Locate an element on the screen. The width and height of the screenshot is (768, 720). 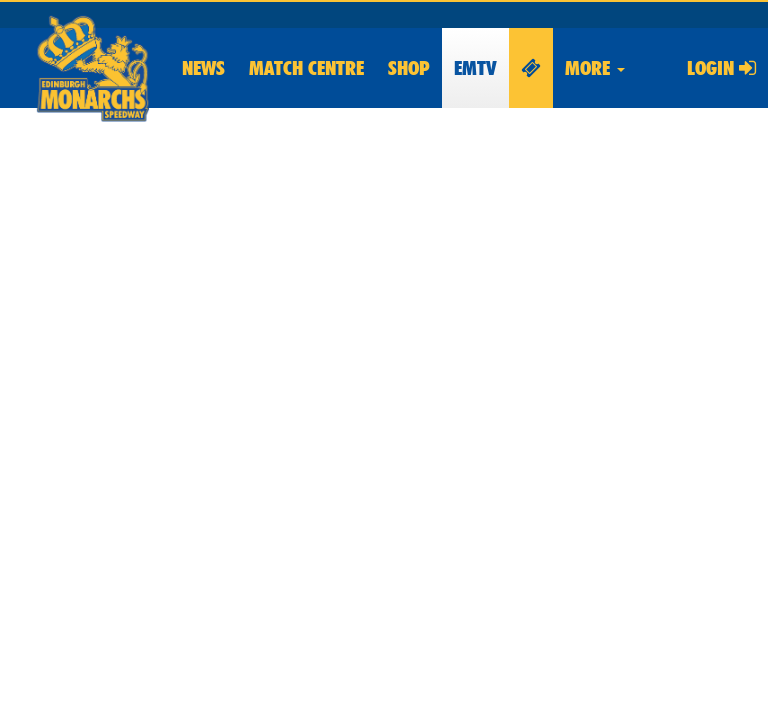
Match Centre is located at coordinates (306, 68).